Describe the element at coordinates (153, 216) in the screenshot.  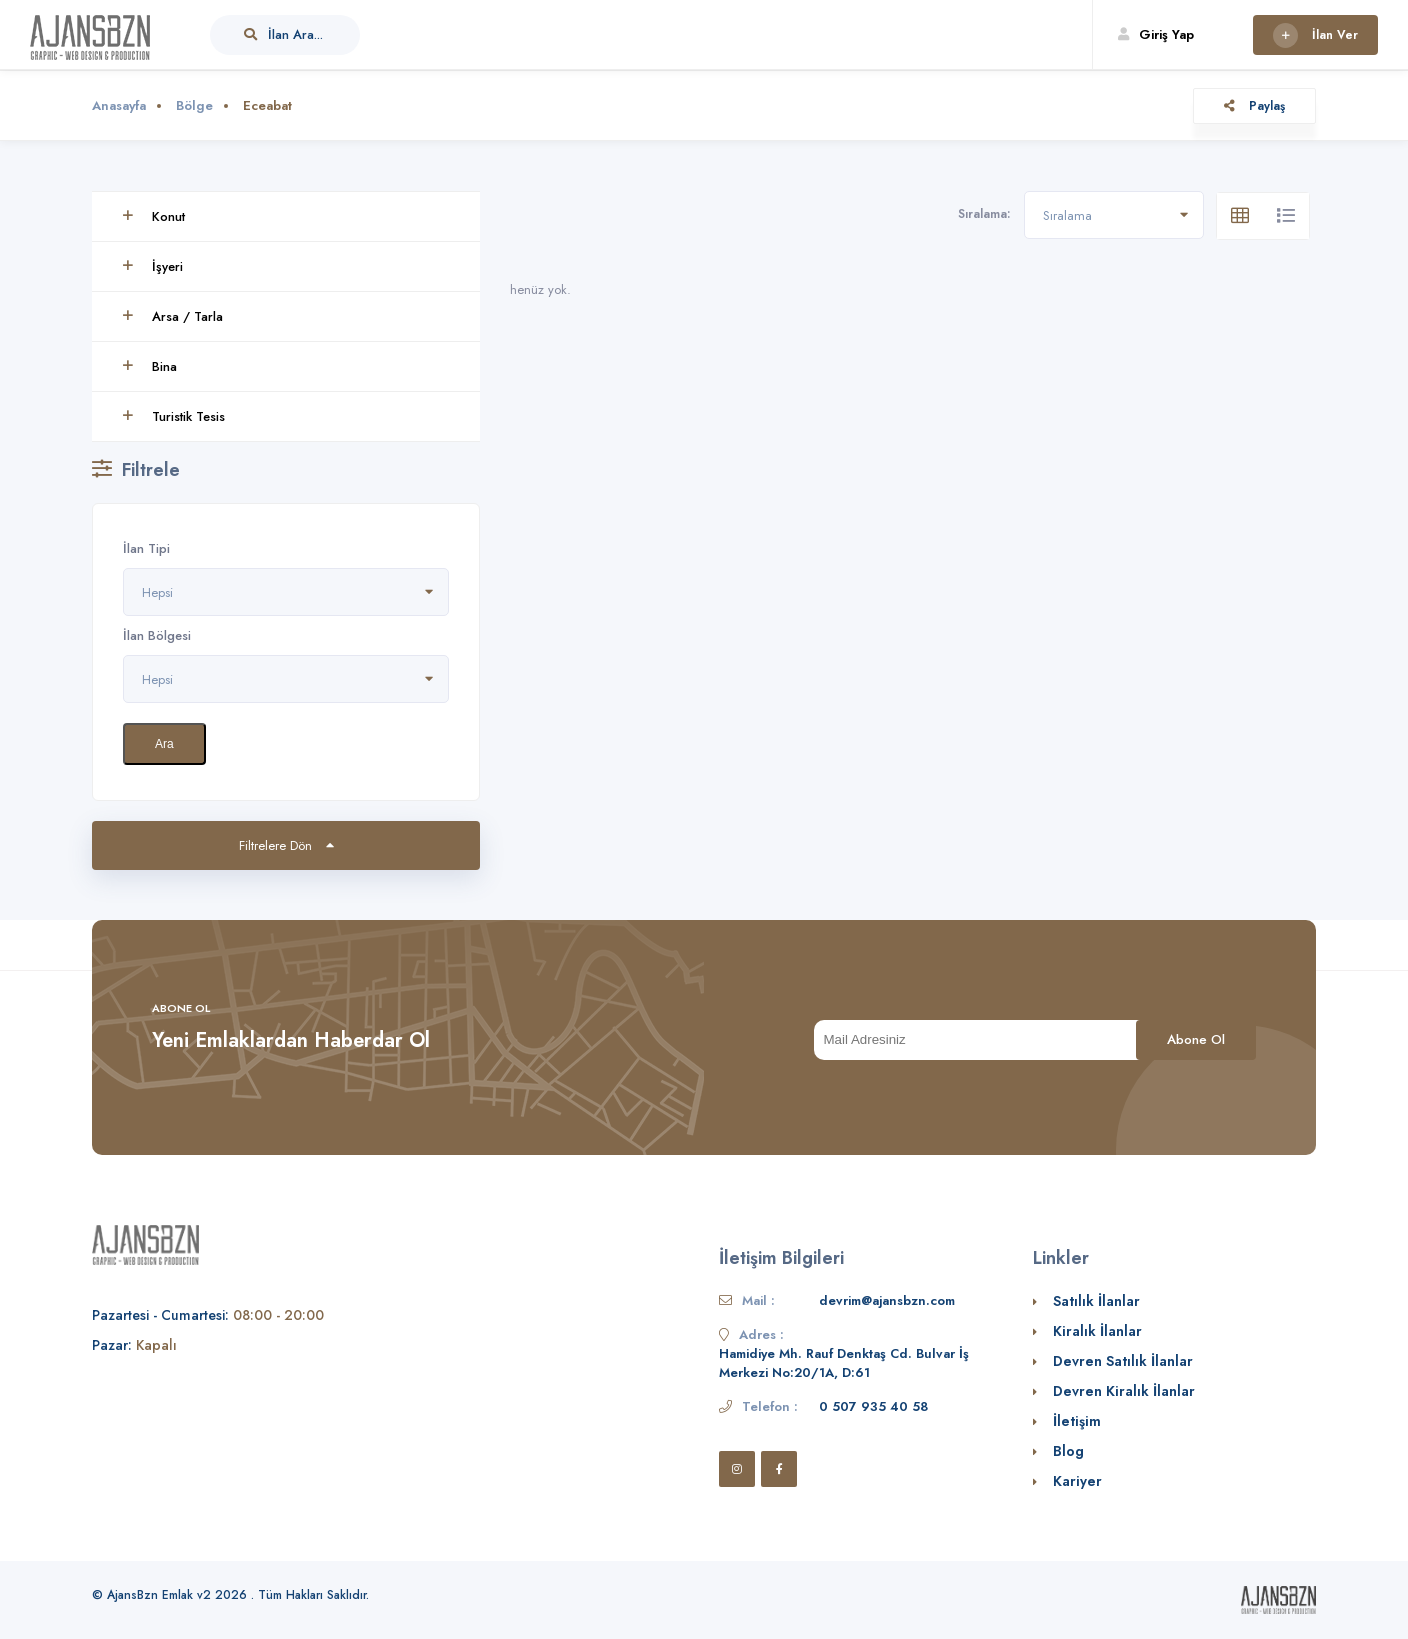
I see `Konut` at that location.